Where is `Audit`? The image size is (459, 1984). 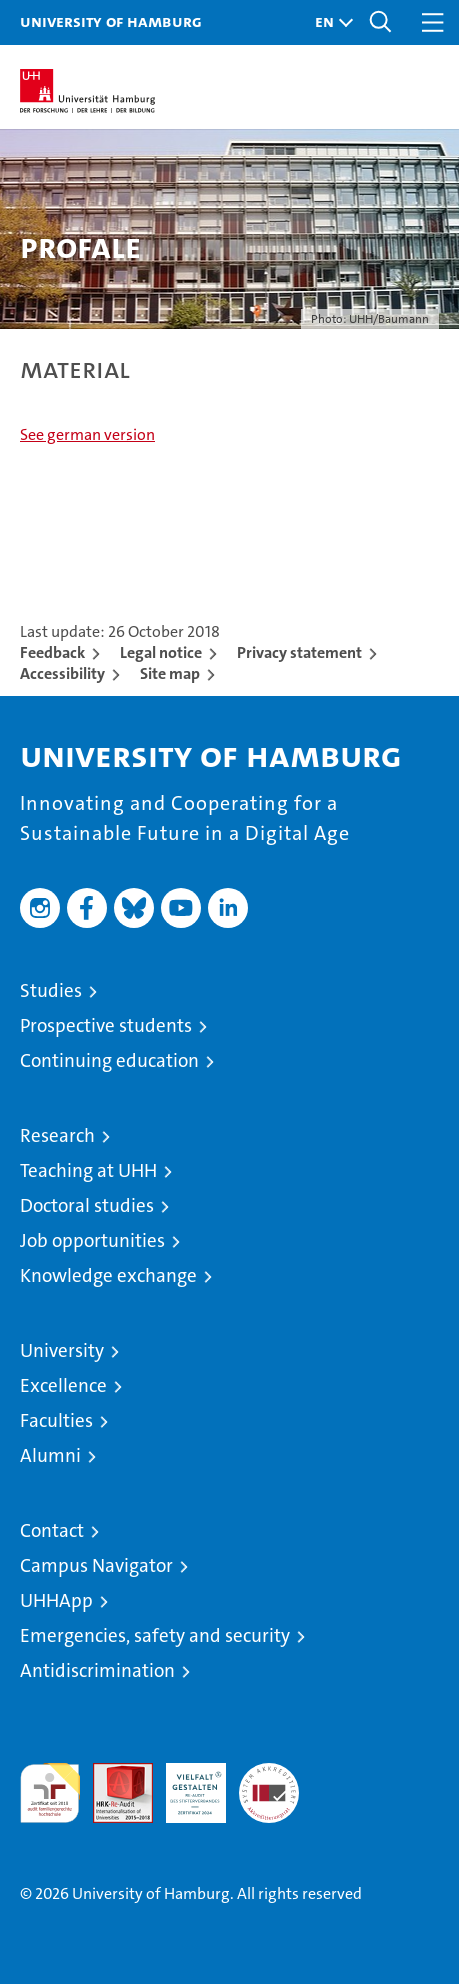
Audit is located at coordinates (112, 1773).